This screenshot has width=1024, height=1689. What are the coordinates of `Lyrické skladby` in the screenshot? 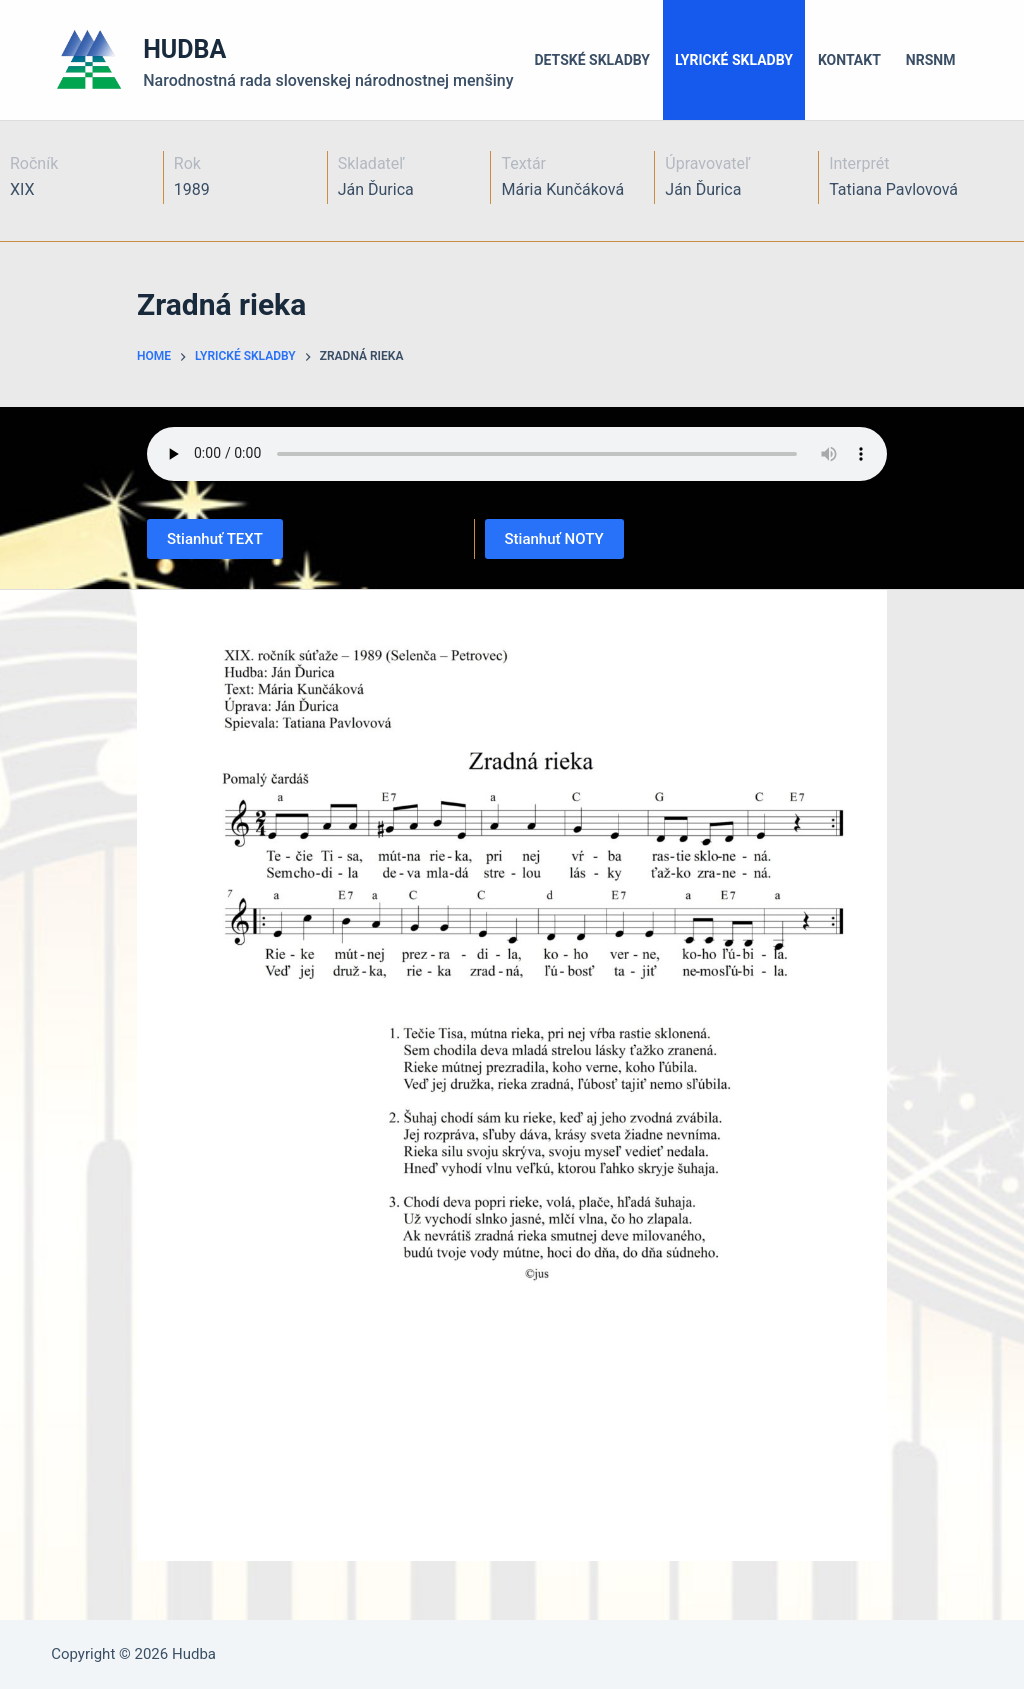 It's located at (734, 60).